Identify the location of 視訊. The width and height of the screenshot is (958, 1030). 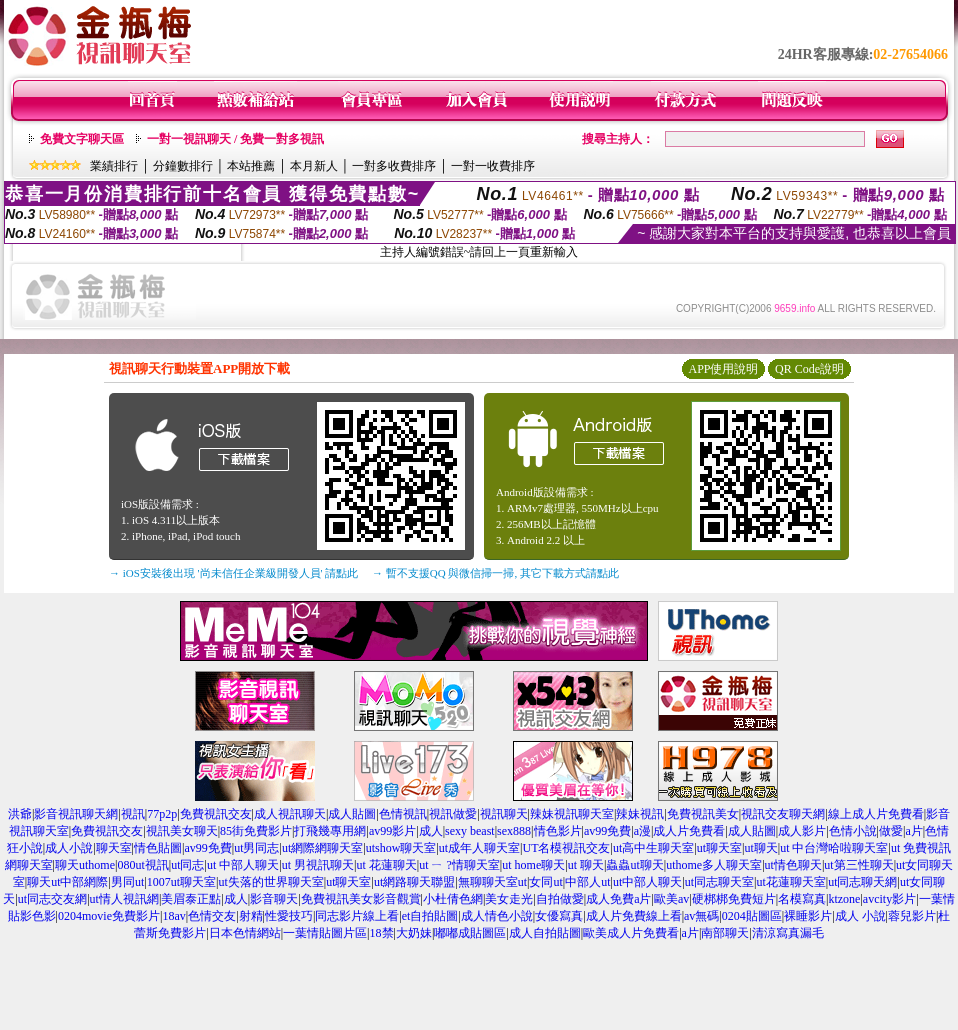
(133, 814).